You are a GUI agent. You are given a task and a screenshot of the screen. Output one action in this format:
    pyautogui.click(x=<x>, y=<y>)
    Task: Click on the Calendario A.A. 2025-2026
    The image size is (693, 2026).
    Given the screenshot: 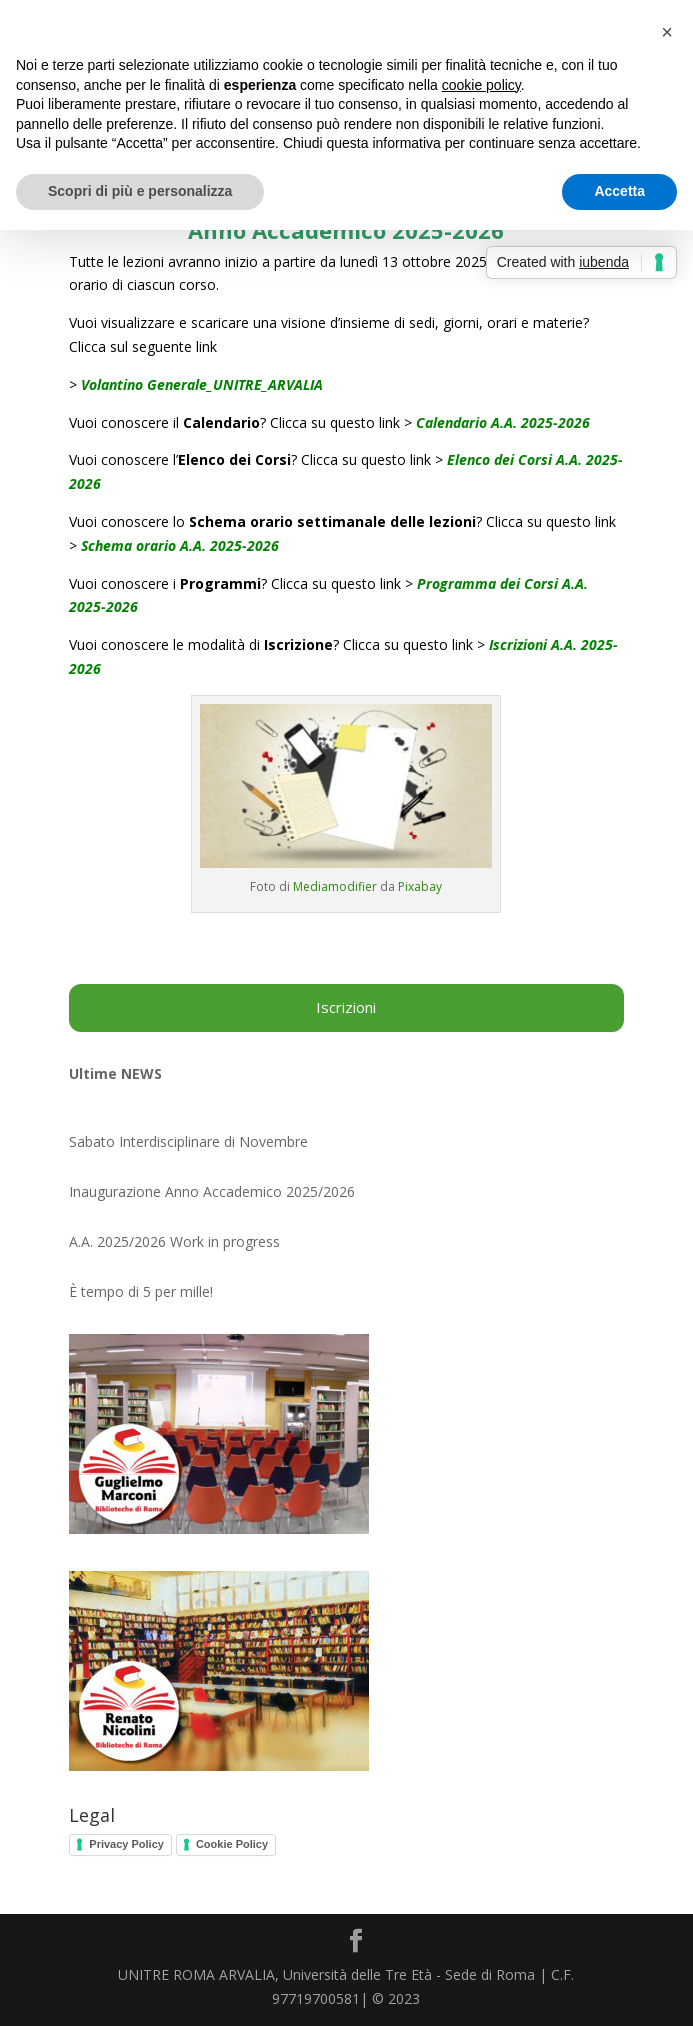 What is the action you would take?
    pyautogui.click(x=503, y=422)
    